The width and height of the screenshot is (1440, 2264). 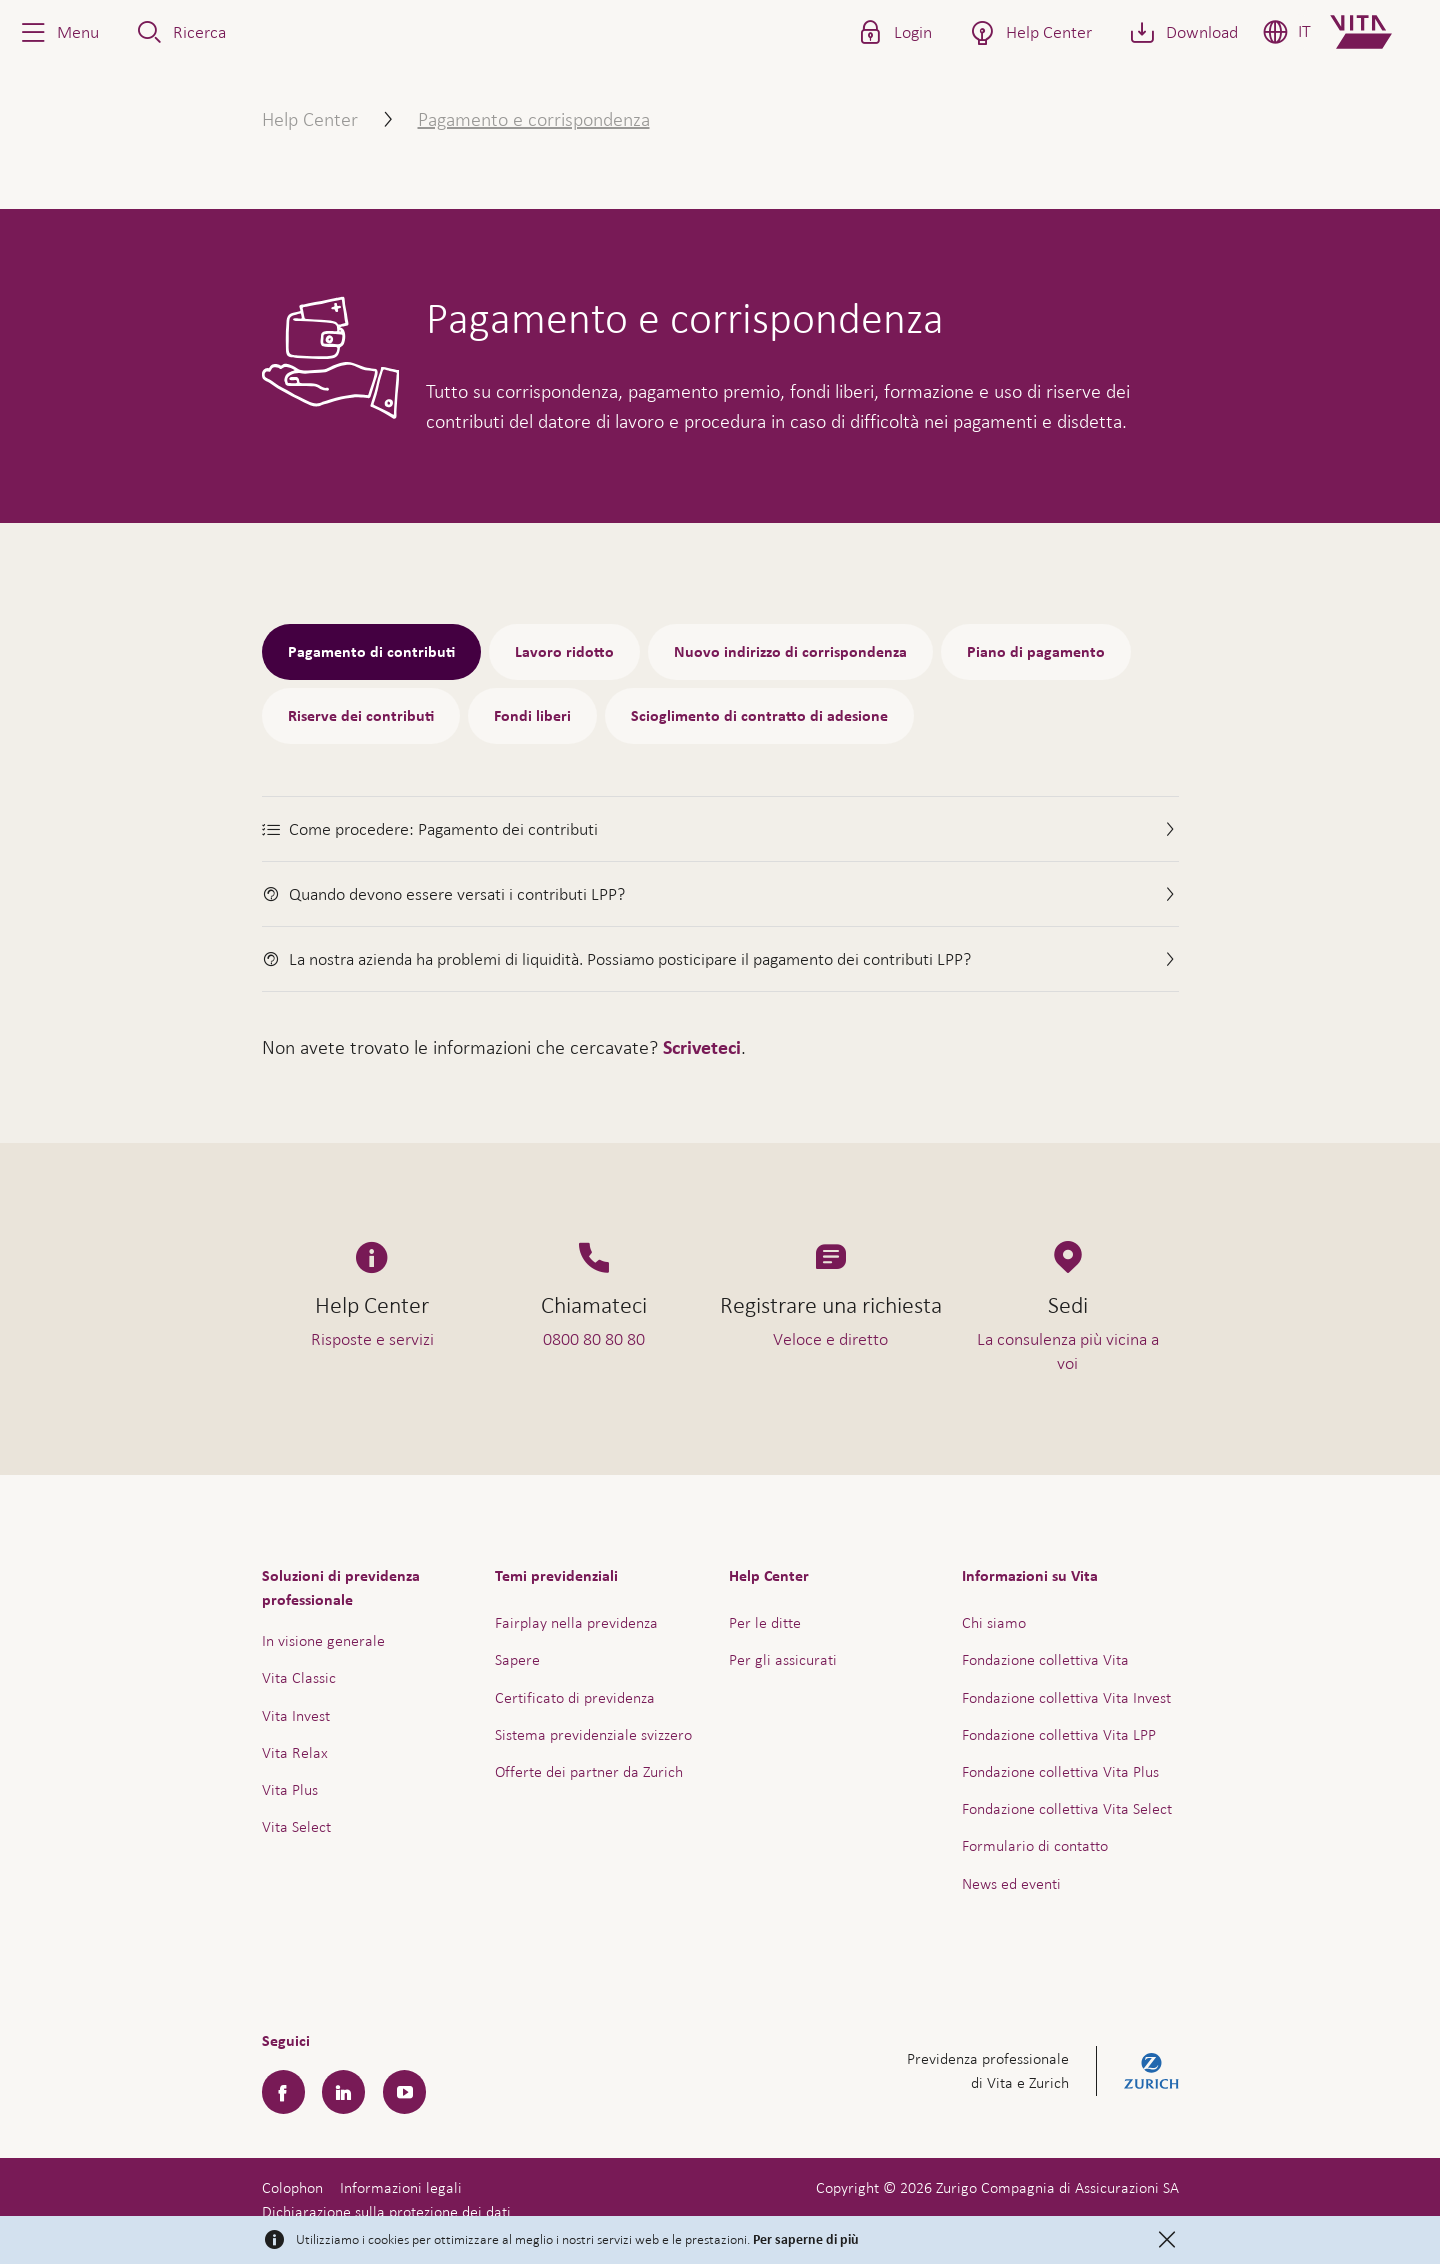 What do you see at coordinates (296, 1715) in the screenshot?
I see `Vita Invest` at bounding box center [296, 1715].